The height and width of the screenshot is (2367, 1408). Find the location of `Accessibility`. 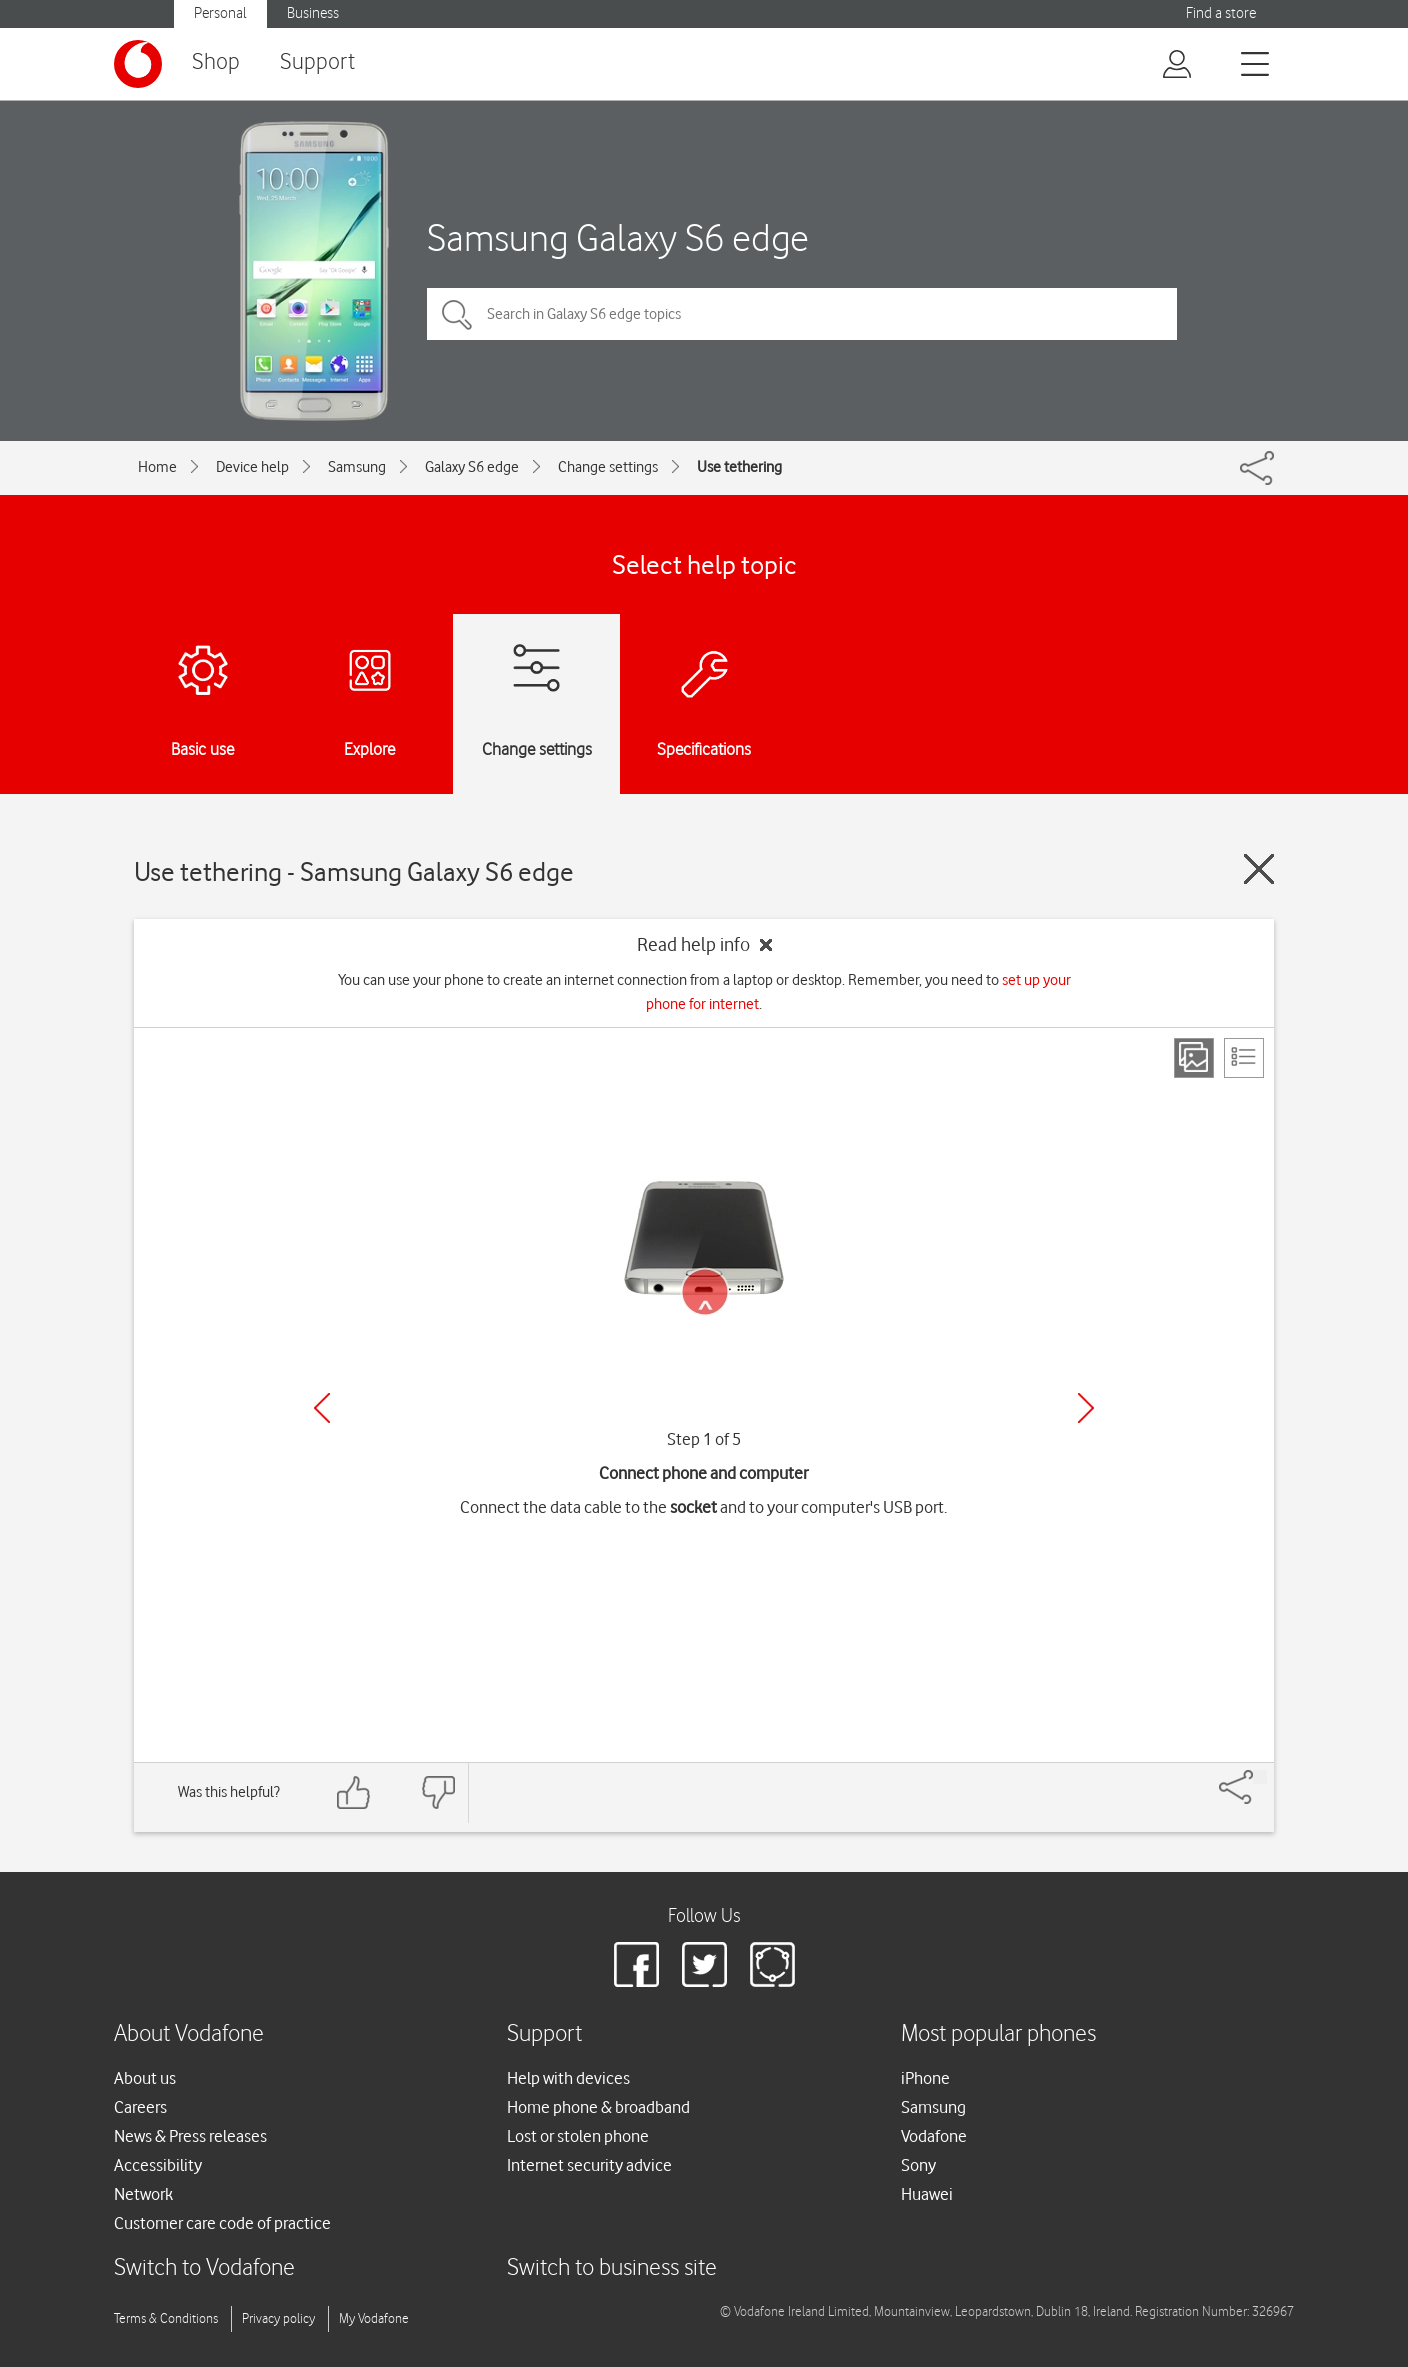

Accessibility is located at coordinates (158, 2165).